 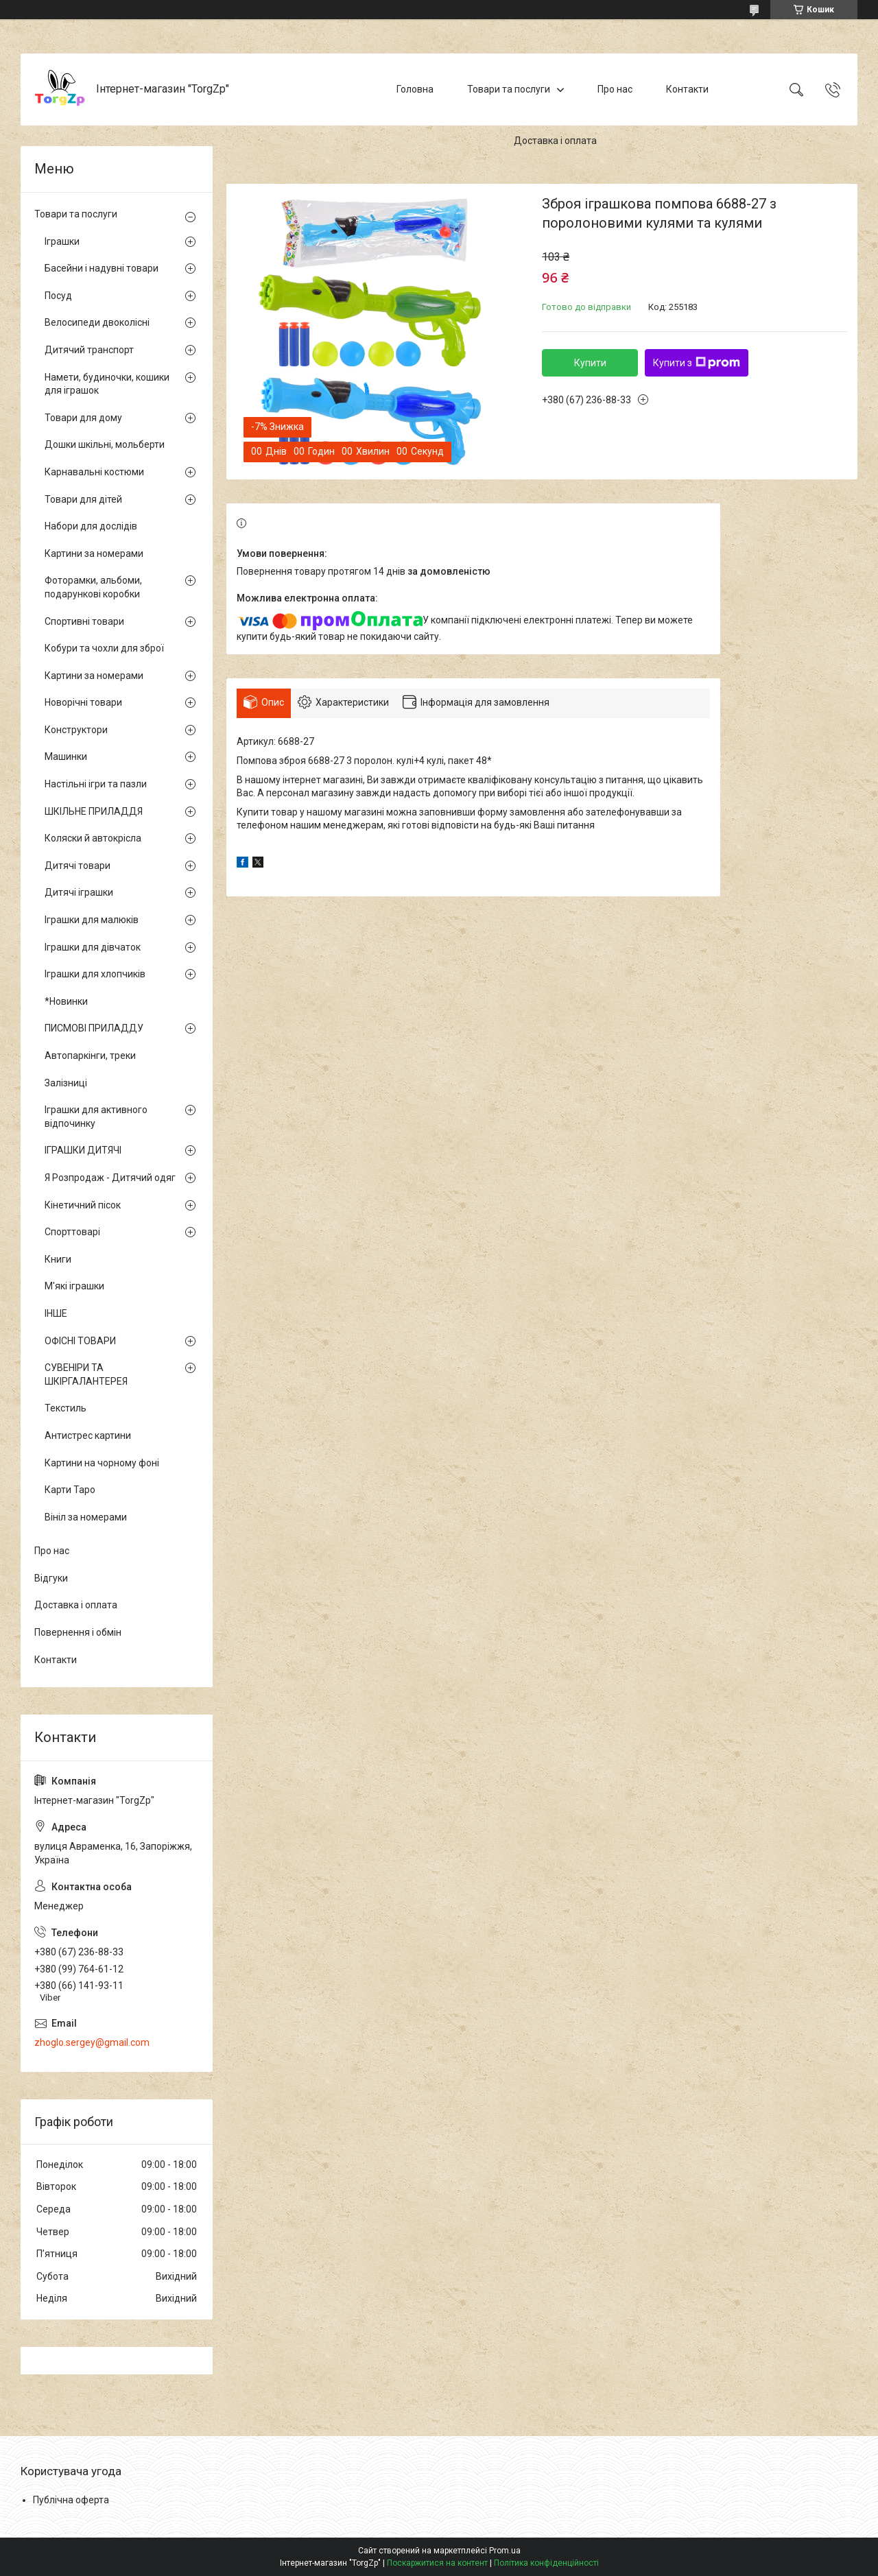 What do you see at coordinates (66, 1001) in the screenshot?
I see `*Новинки` at bounding box center [66, 1001].